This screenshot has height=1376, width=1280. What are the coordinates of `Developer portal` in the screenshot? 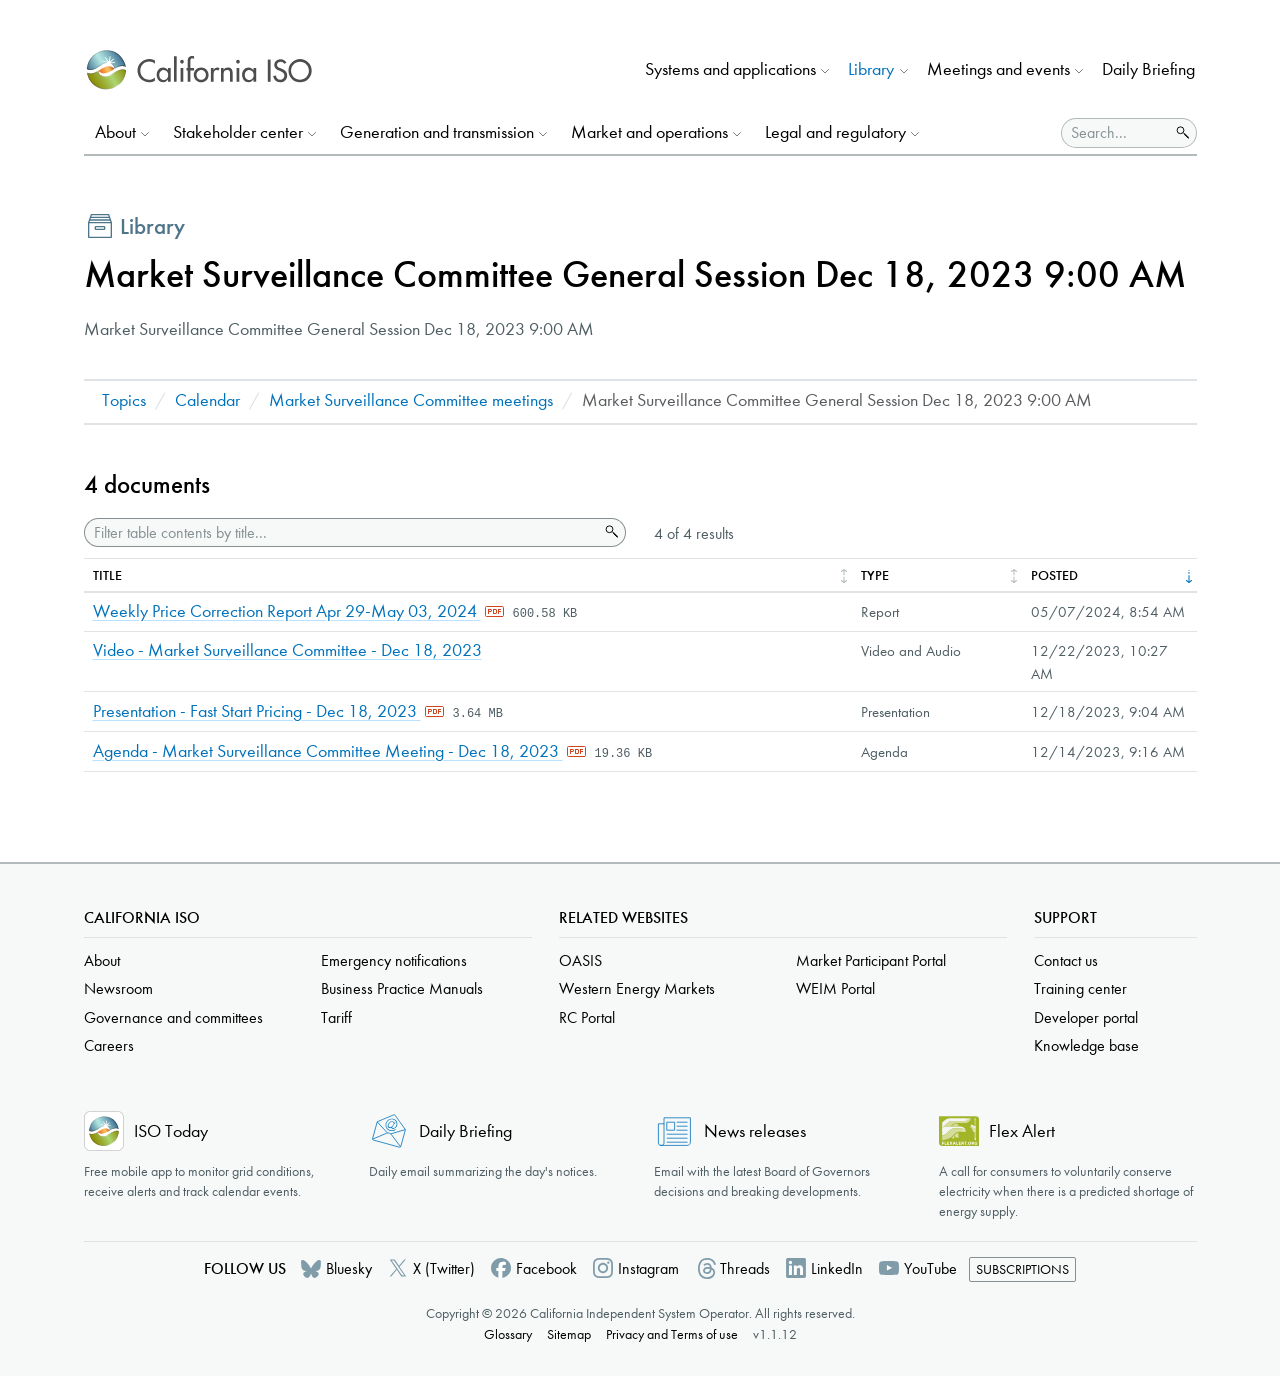 It's located at (1086, 1017).